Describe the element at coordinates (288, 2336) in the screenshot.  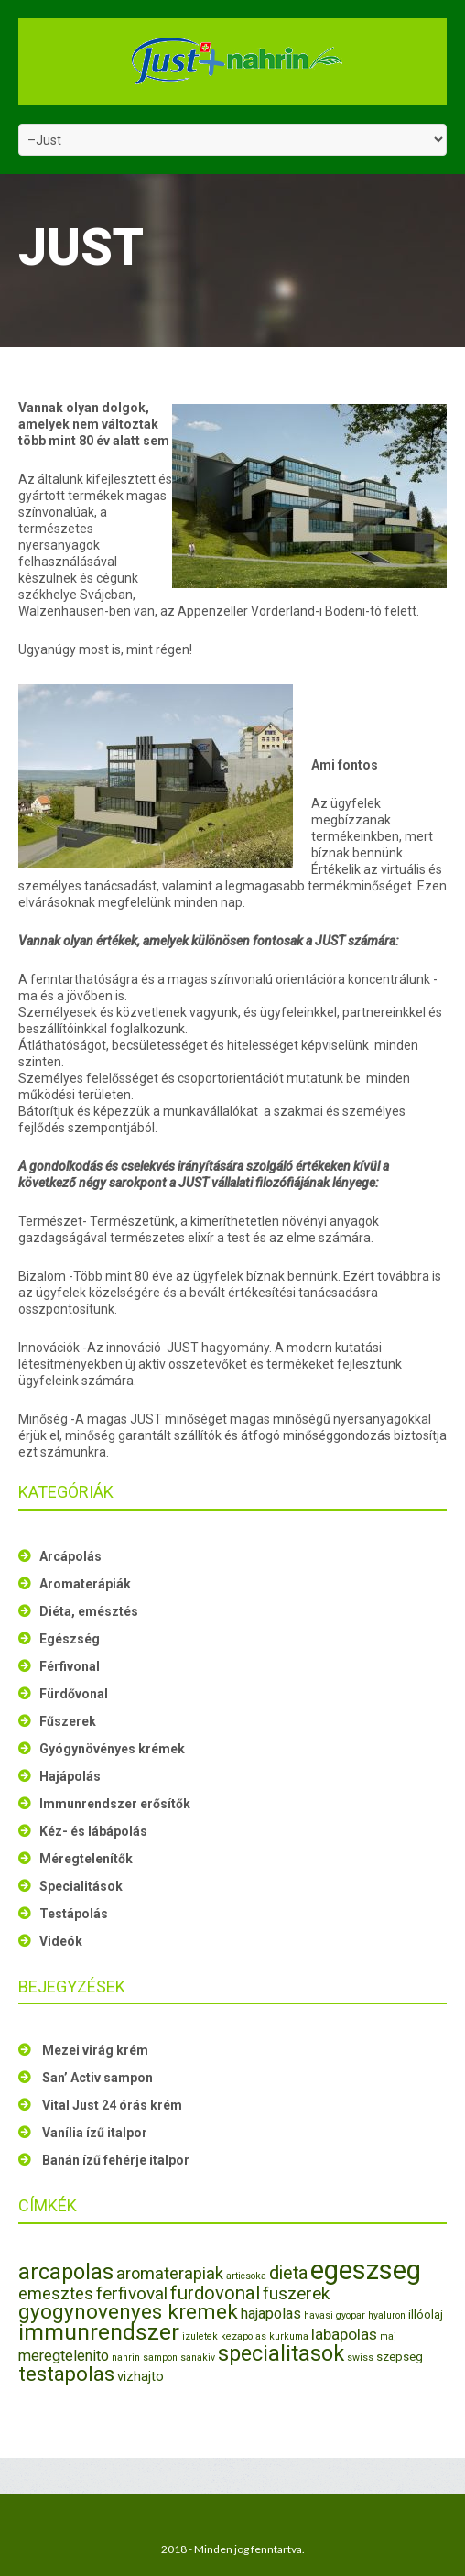
I see `kurkuma [kurkuma (1 elem)]` at that location.